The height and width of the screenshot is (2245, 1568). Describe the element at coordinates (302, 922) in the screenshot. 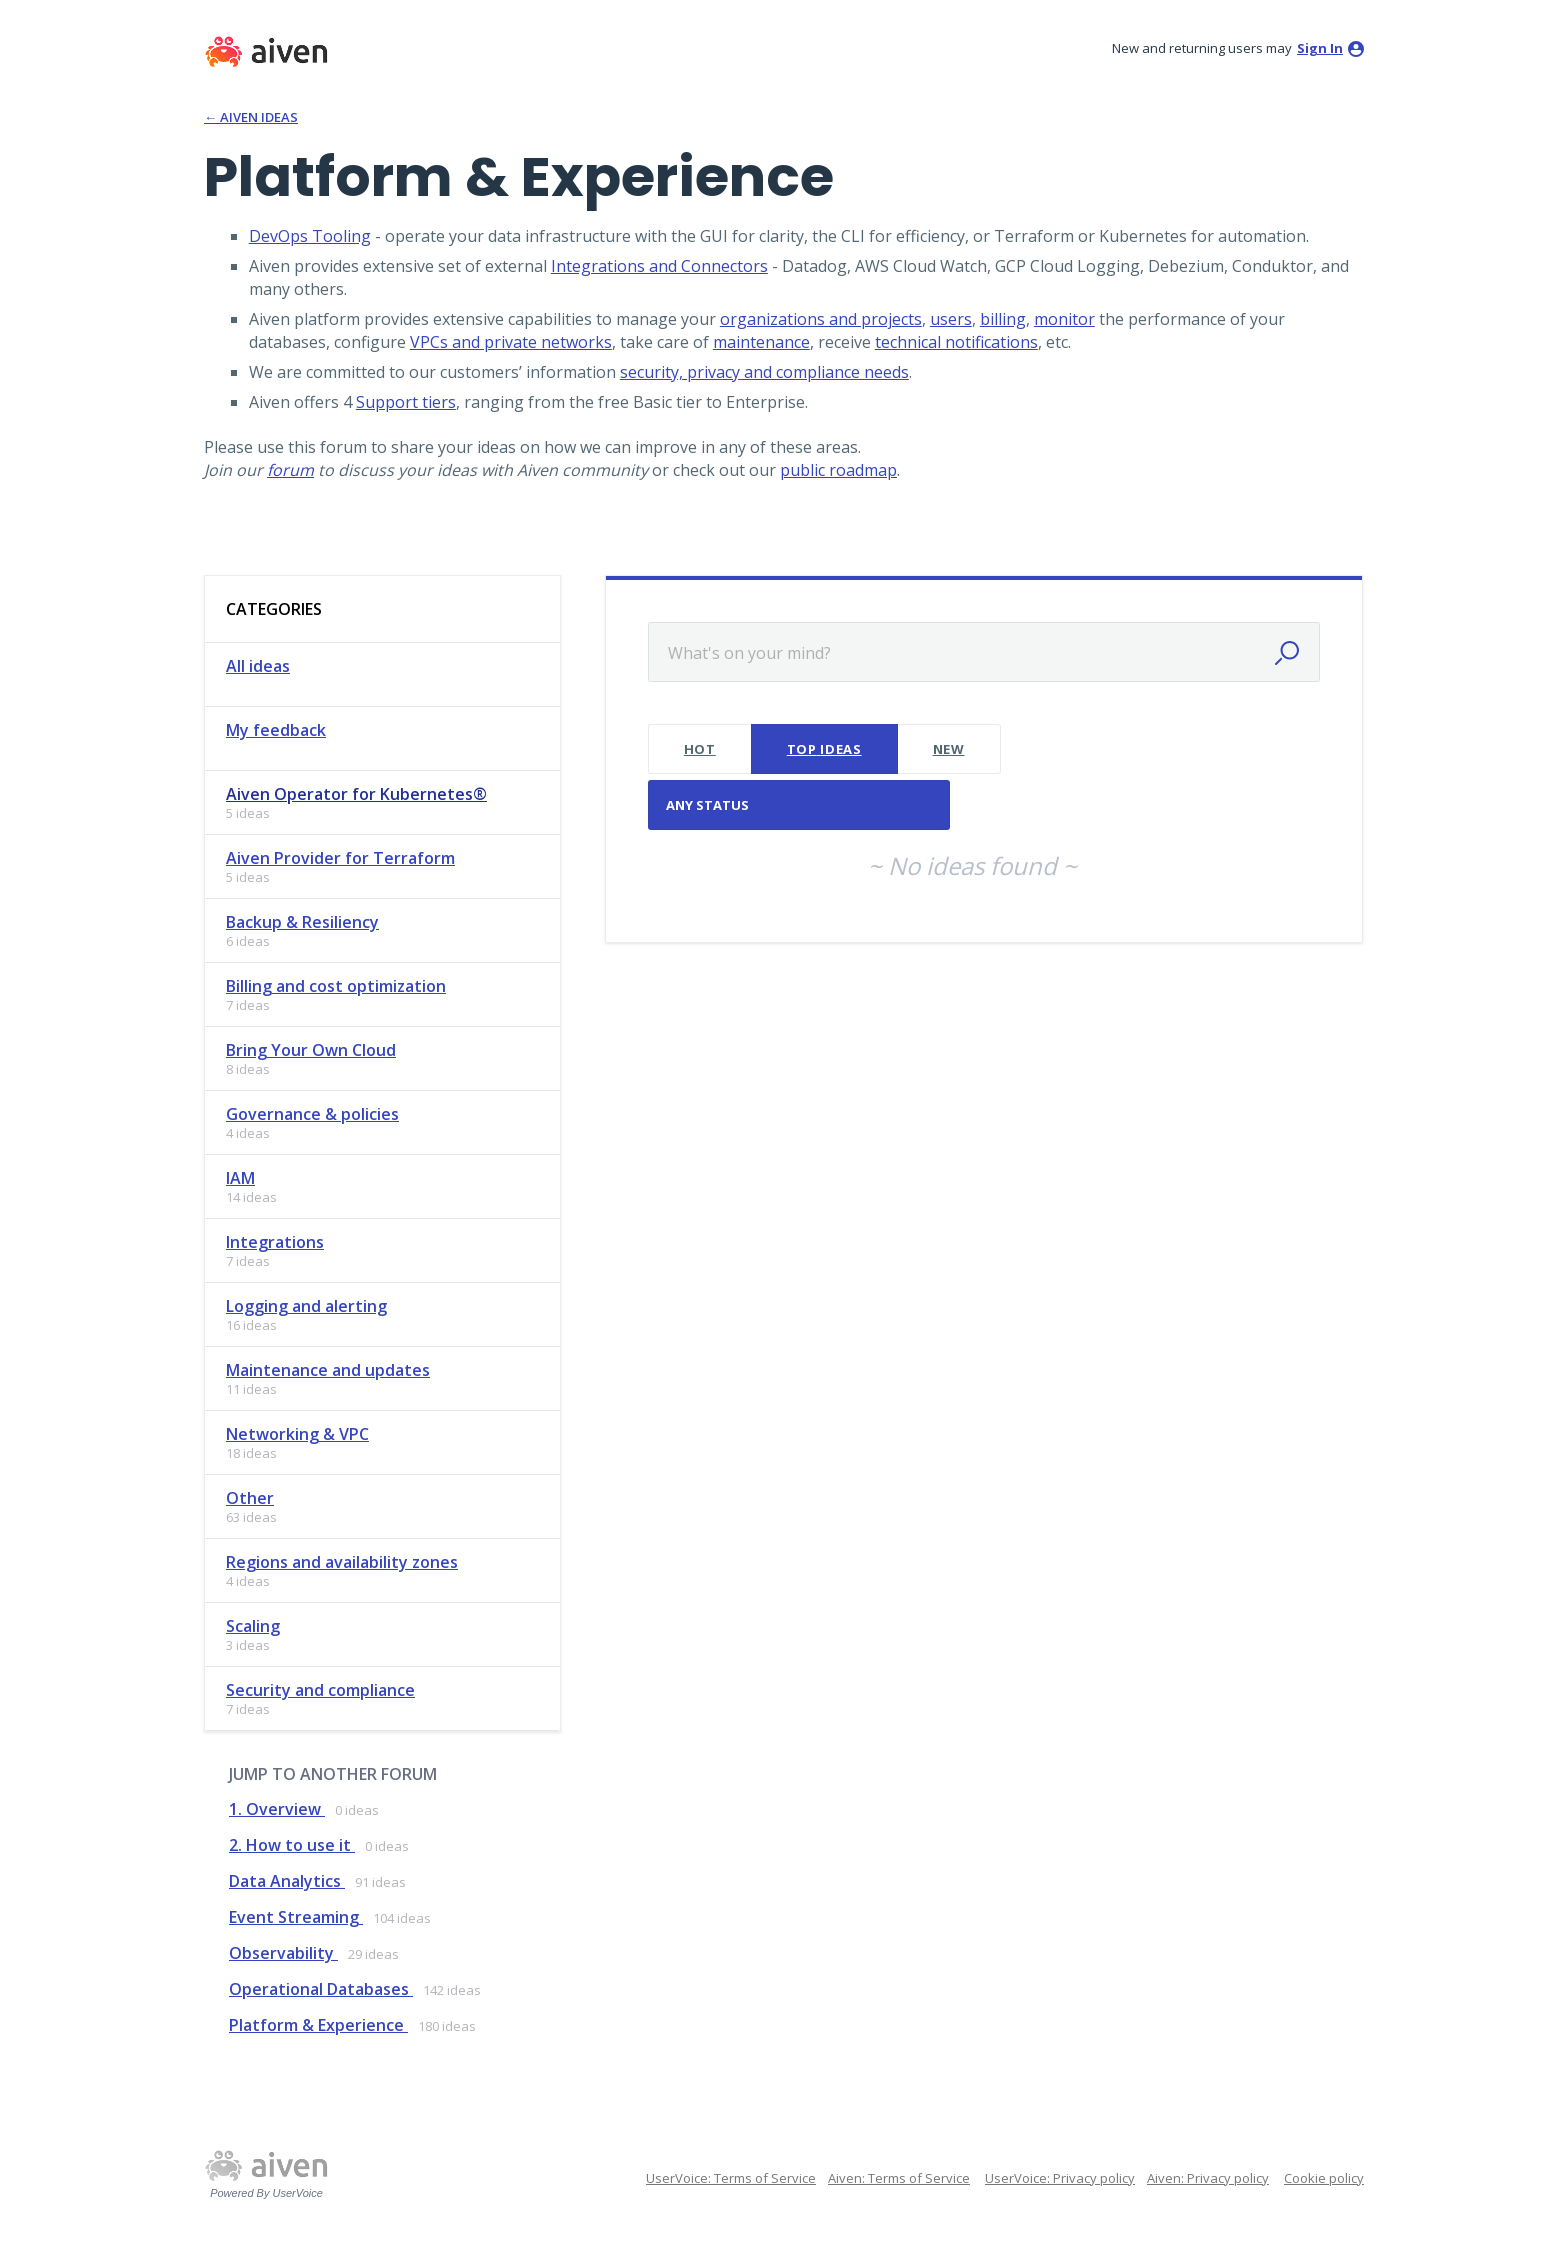

I see `Backup & Resiliency` at that location.